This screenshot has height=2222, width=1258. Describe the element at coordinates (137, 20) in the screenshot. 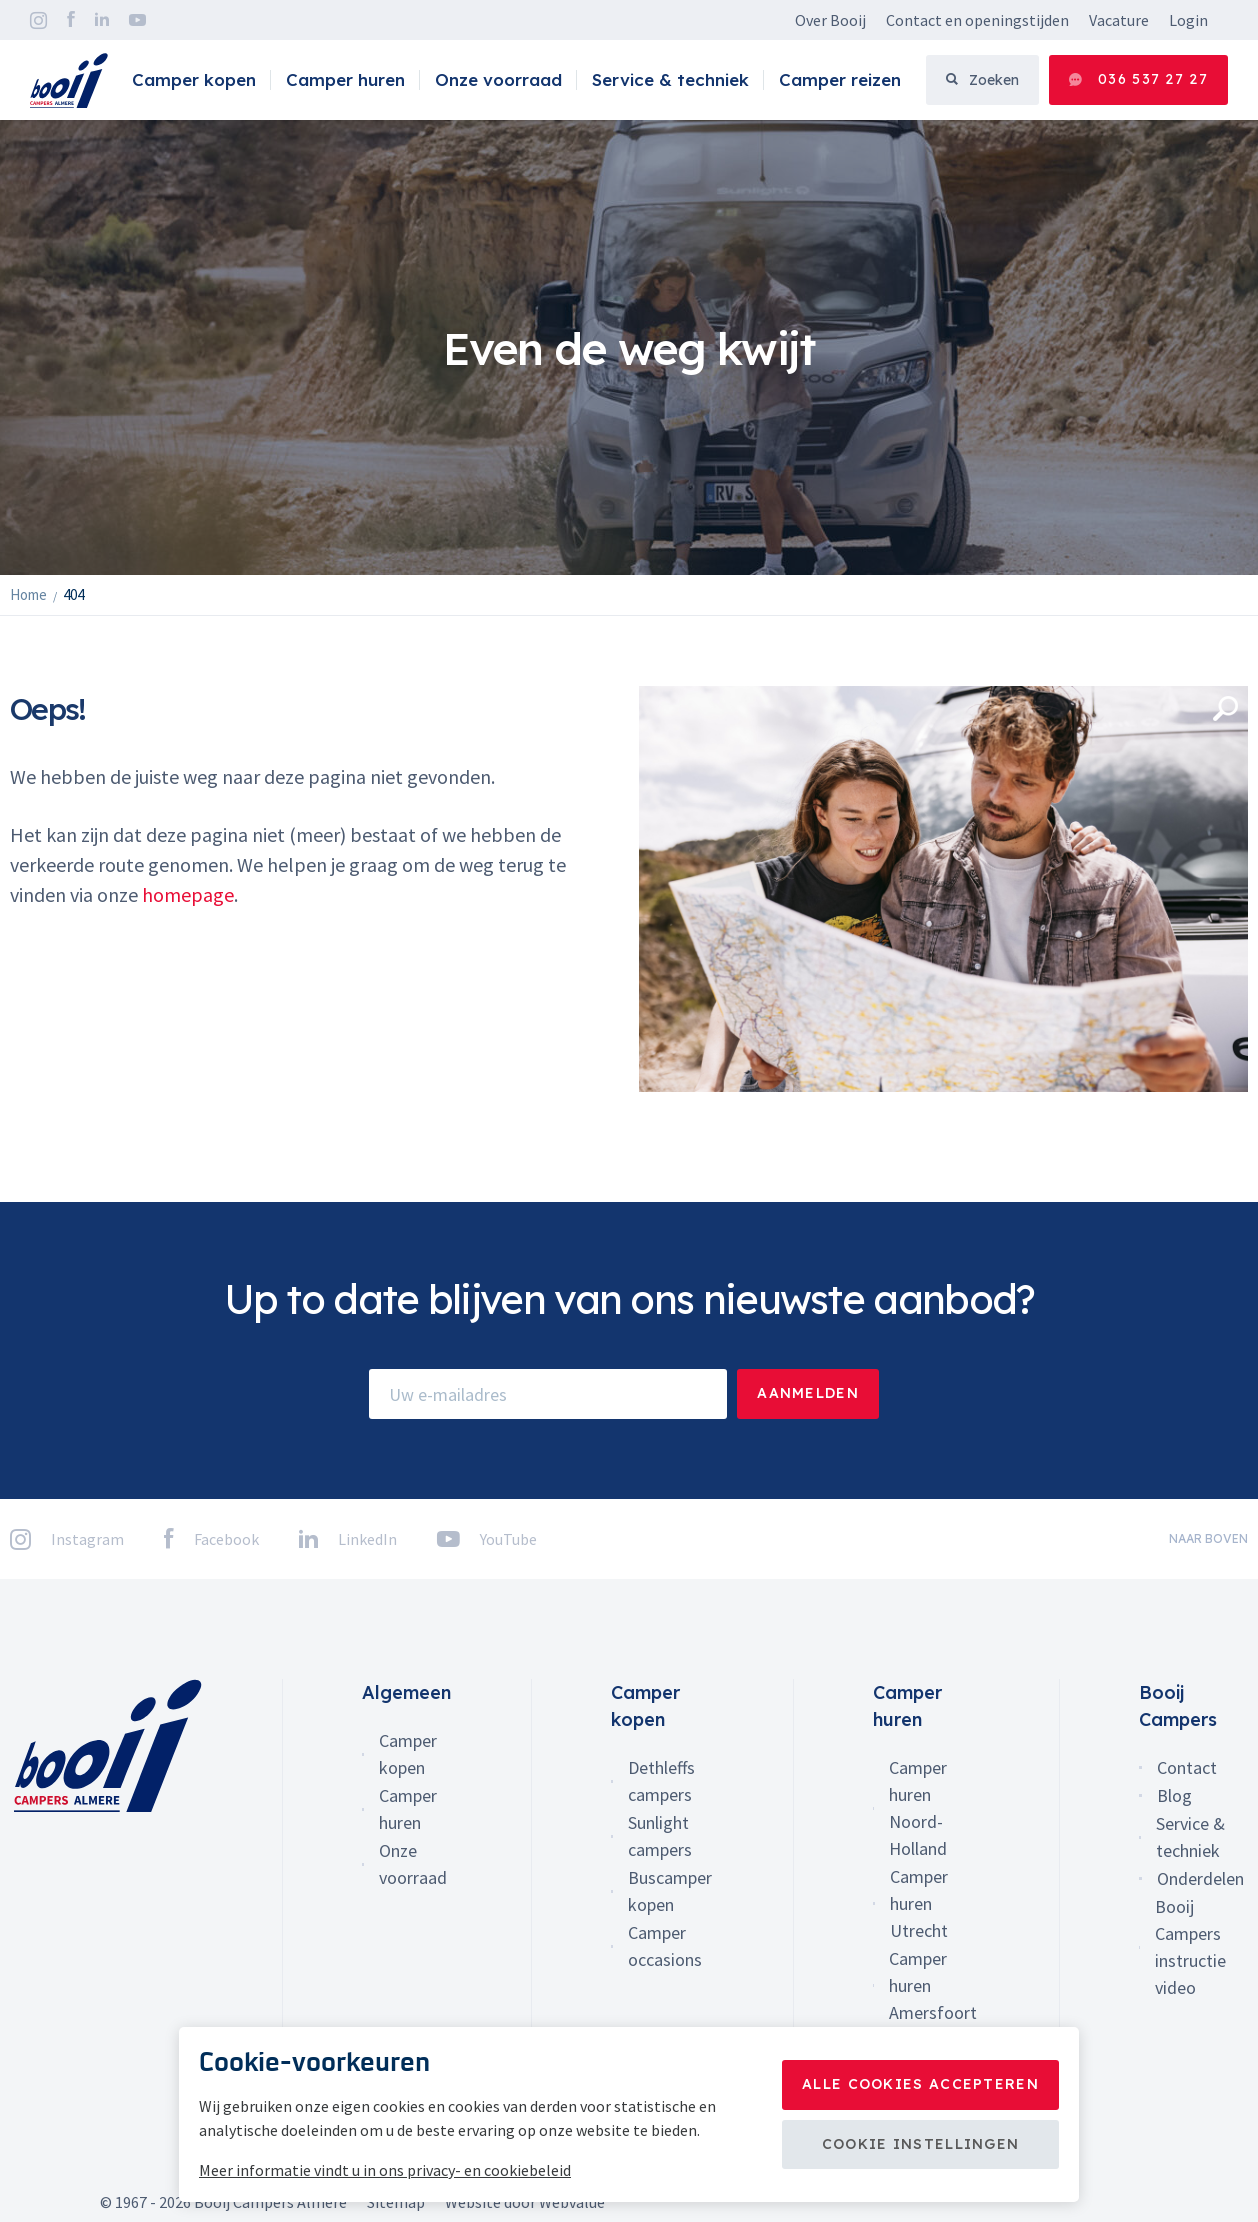

I see `YouTube` at that location.